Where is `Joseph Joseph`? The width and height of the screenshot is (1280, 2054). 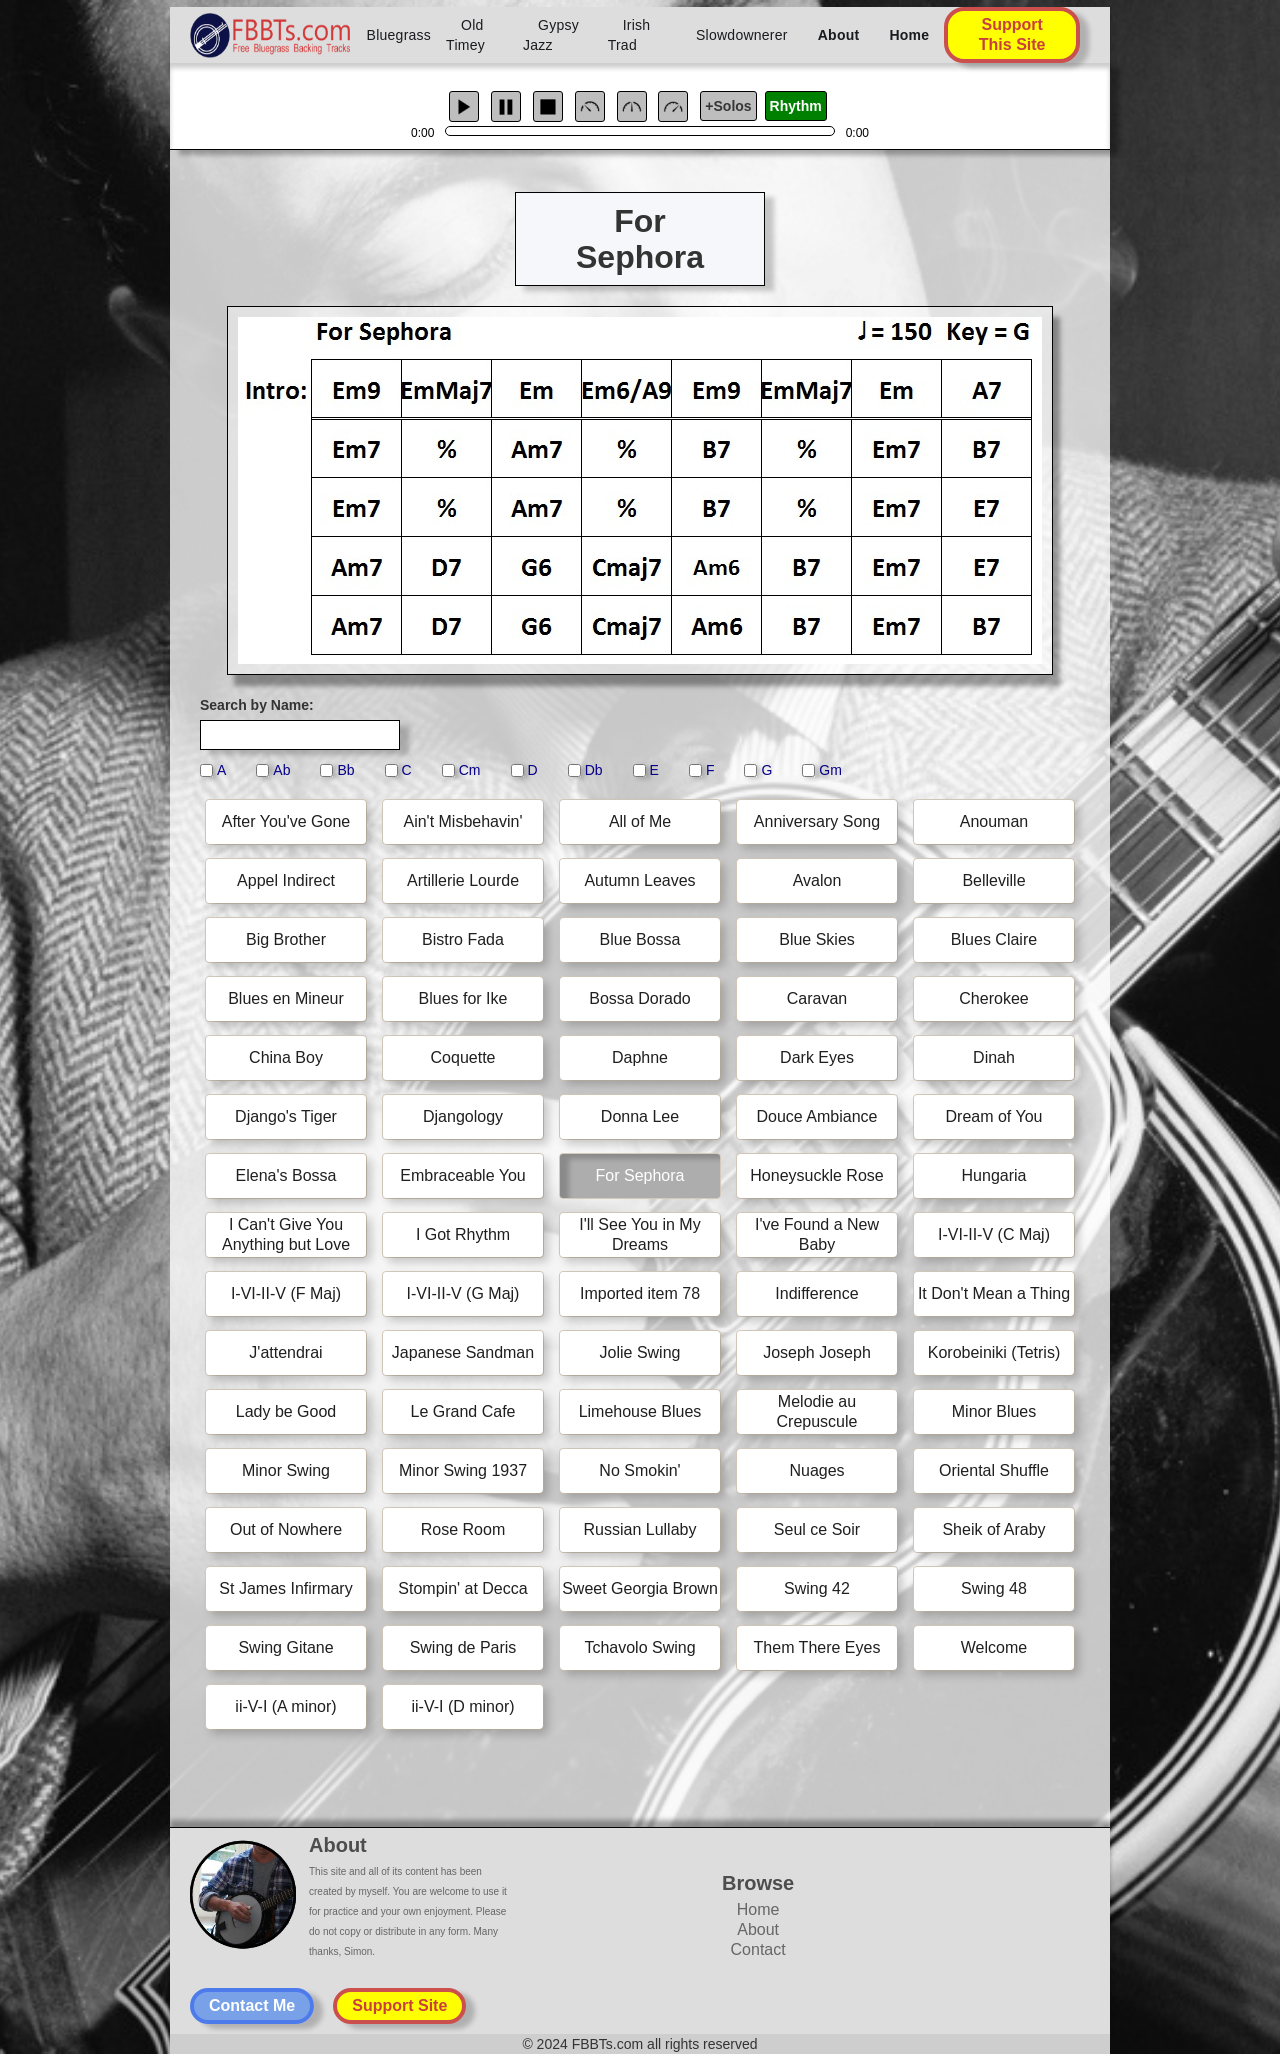
Joseph Joseph is located at coordinates (817, 1352).